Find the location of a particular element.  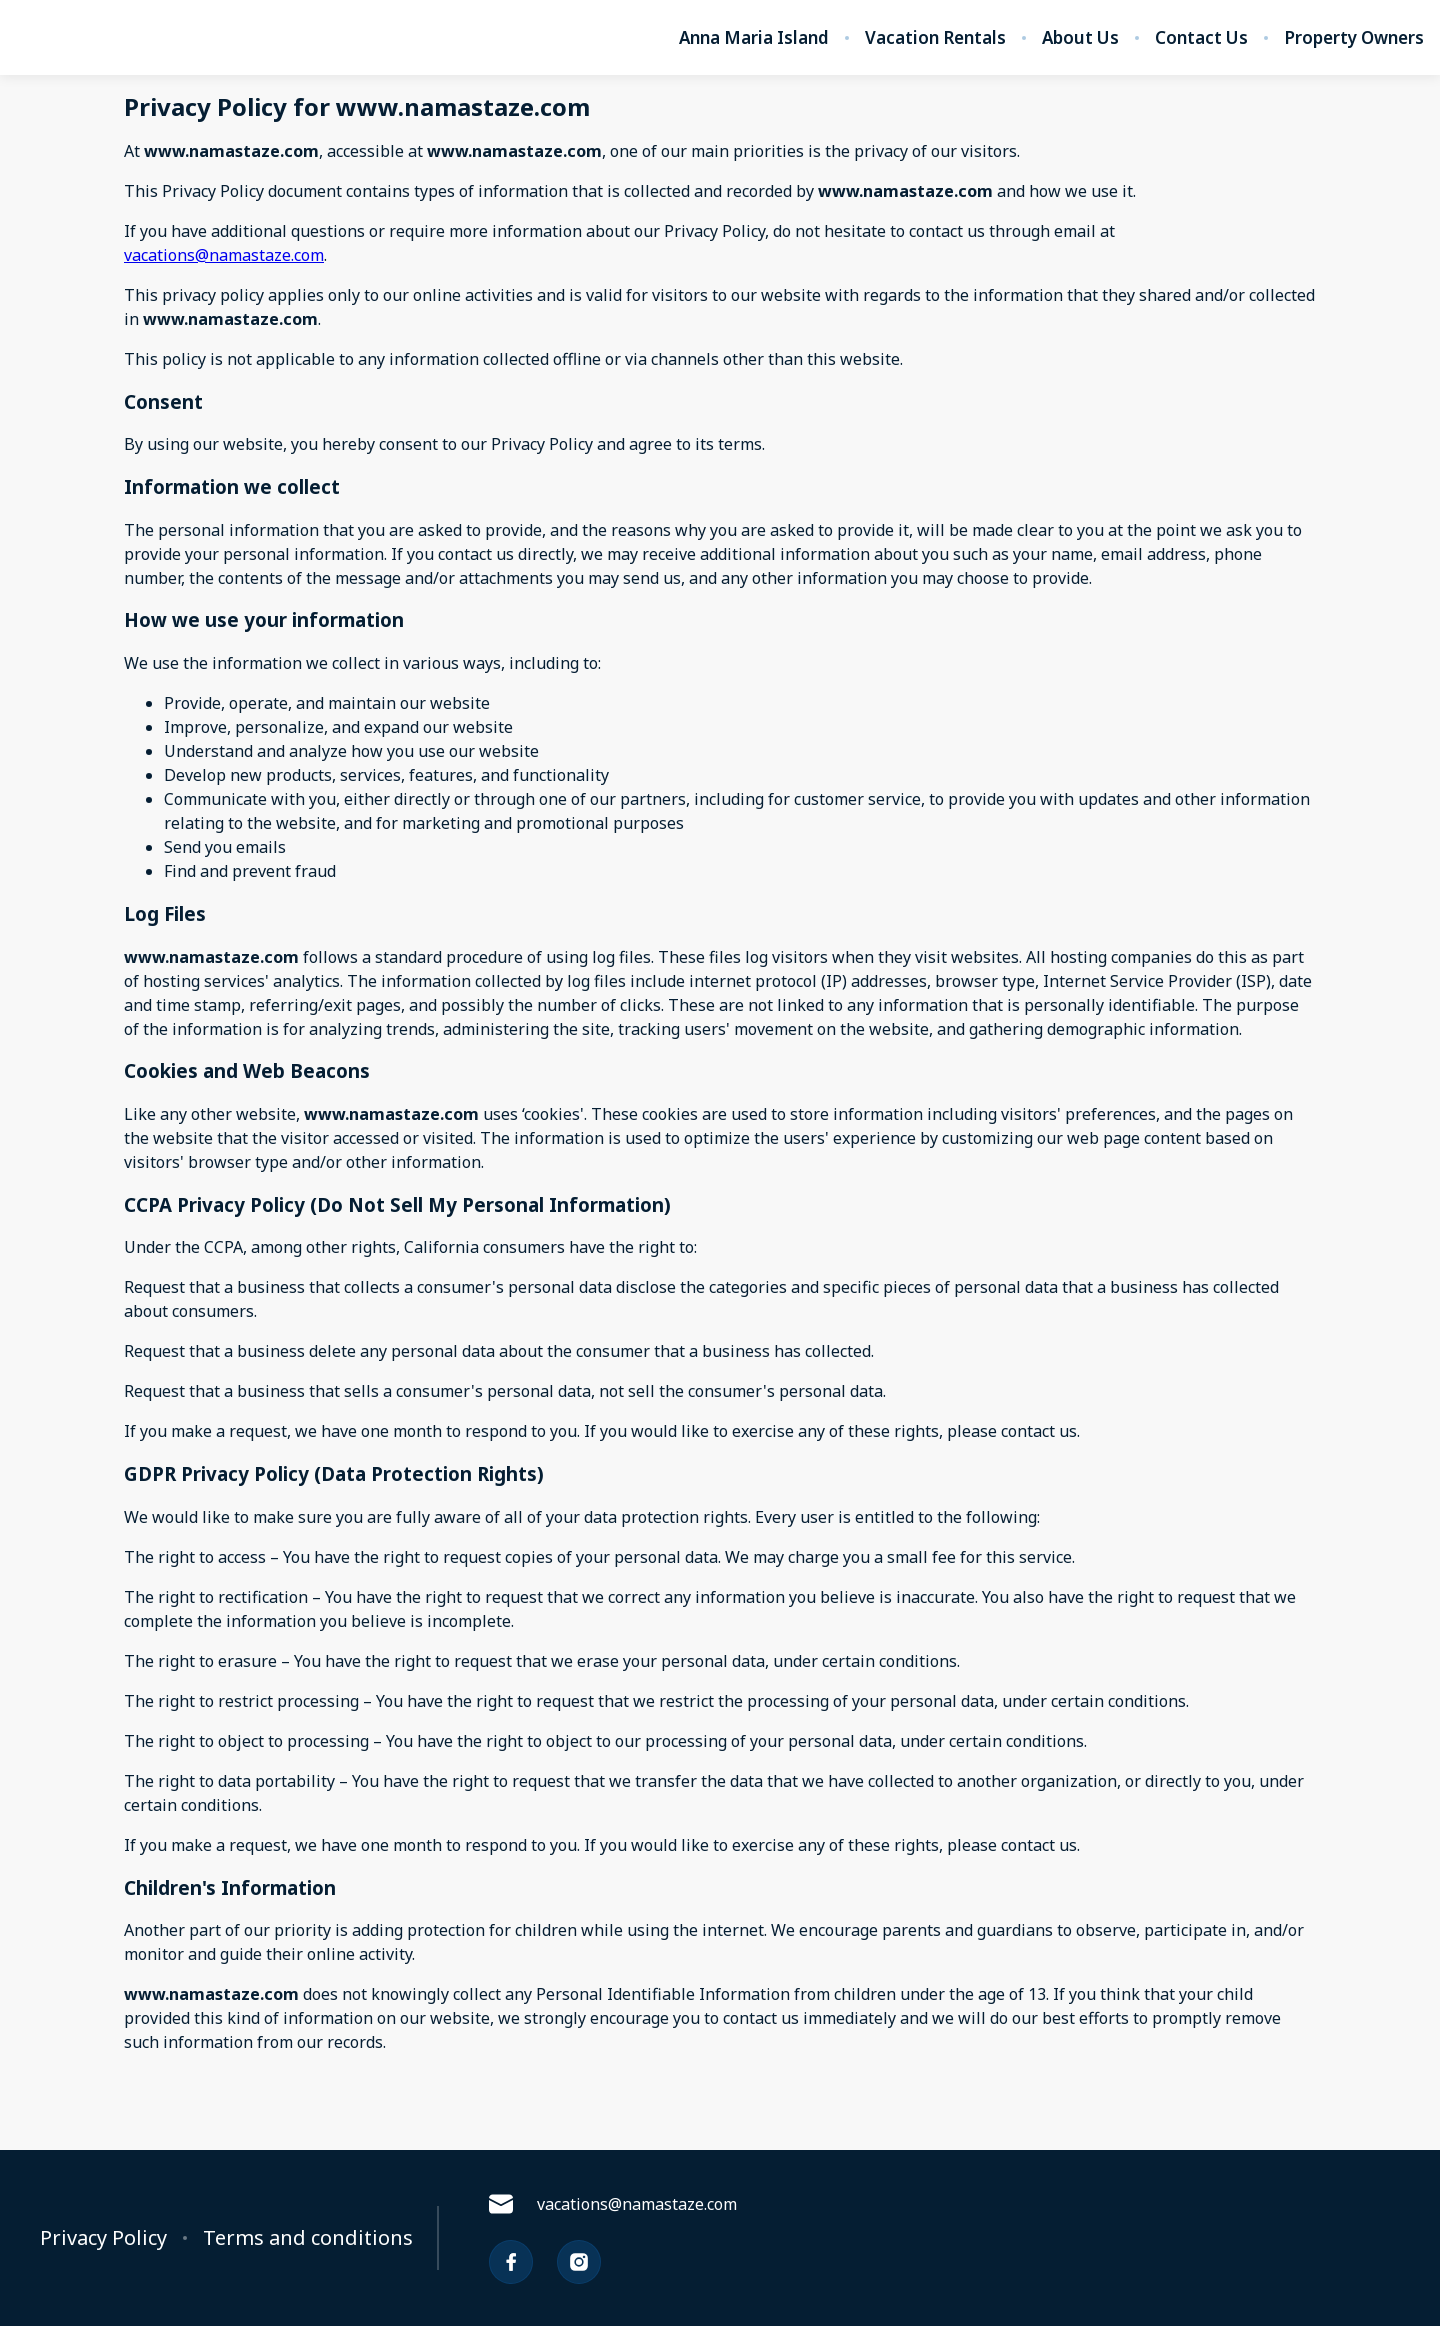

Terms and conditions is located at coordinates (308, 2238).